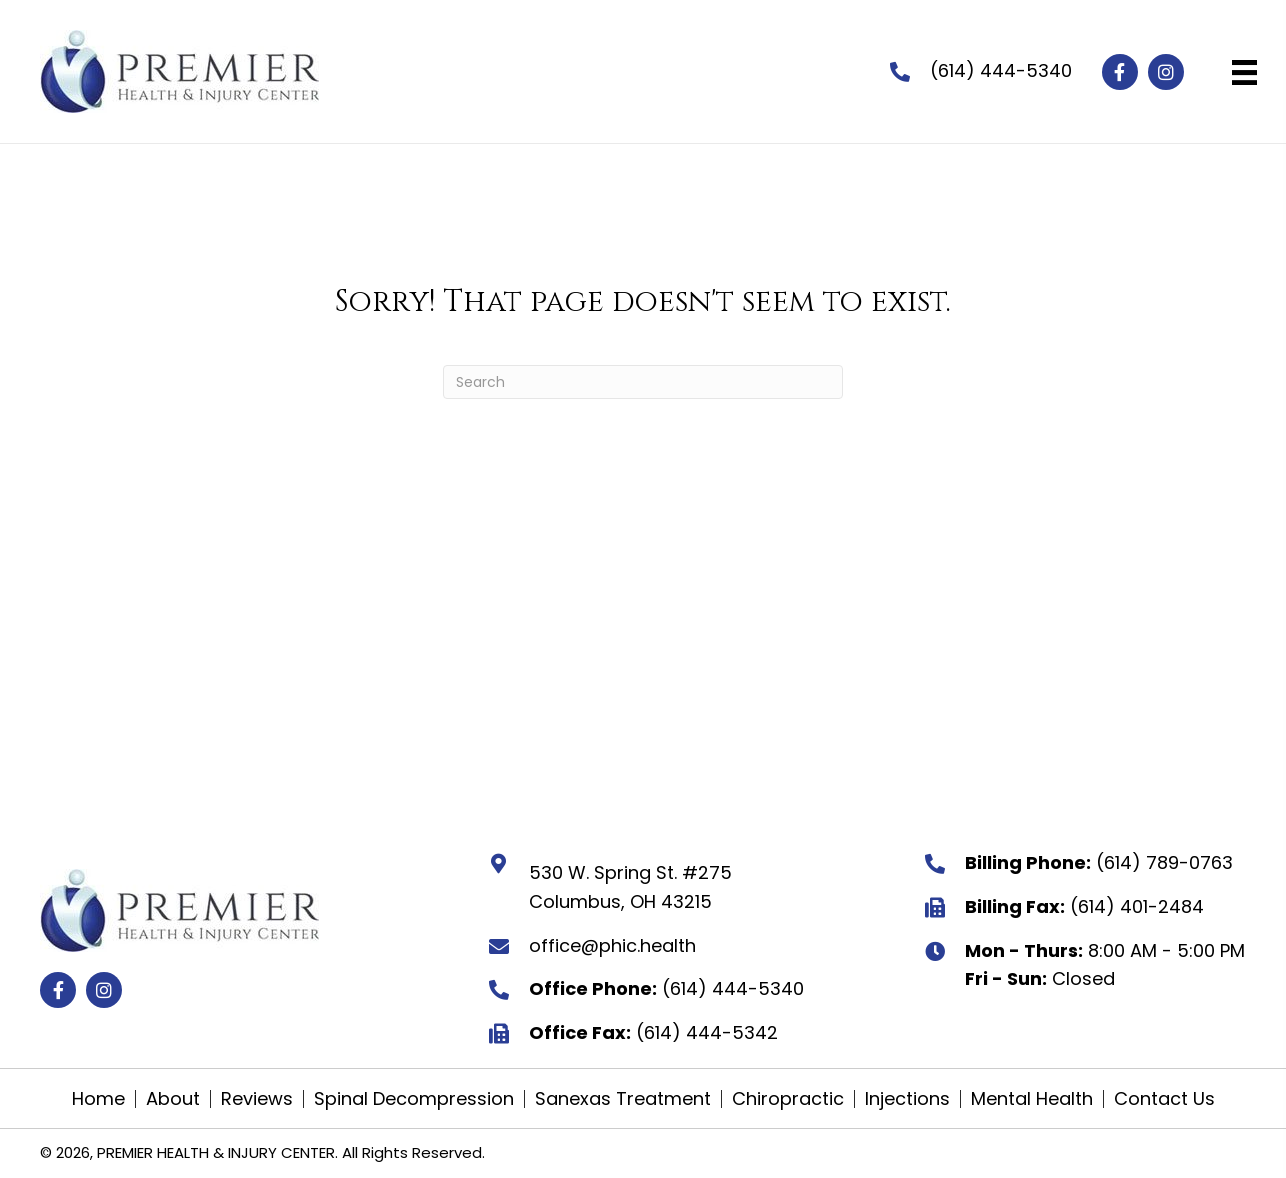 This screenshot has width=1286, height=1178. What do you see at coordinates (907, 1099) in the screenshot?
I see `Injections` at bounding box center [907, 1099].